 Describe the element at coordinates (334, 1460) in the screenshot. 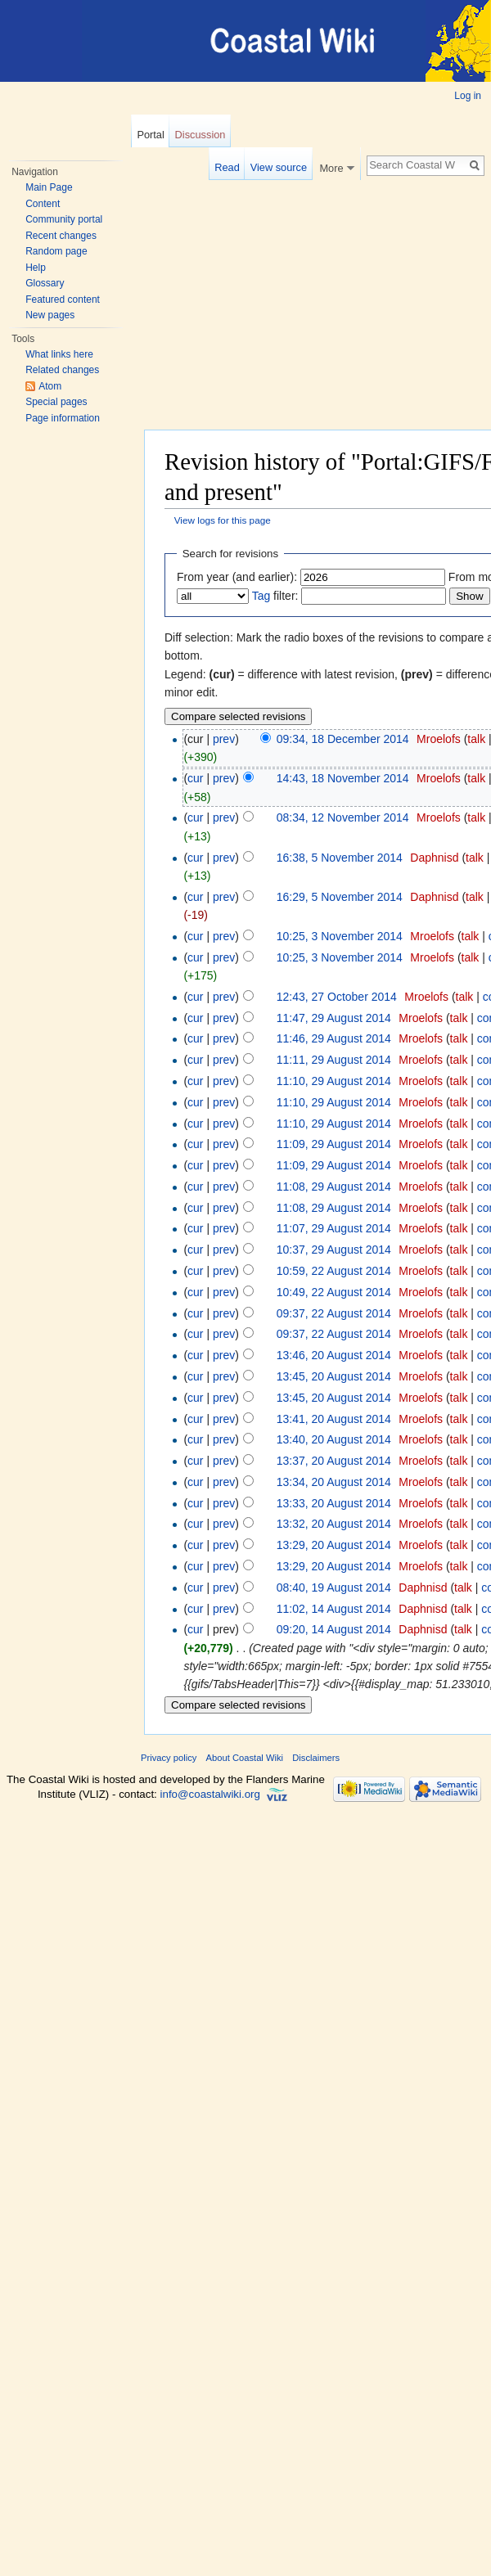

I see `13:37, 20 August 2014` at that location.